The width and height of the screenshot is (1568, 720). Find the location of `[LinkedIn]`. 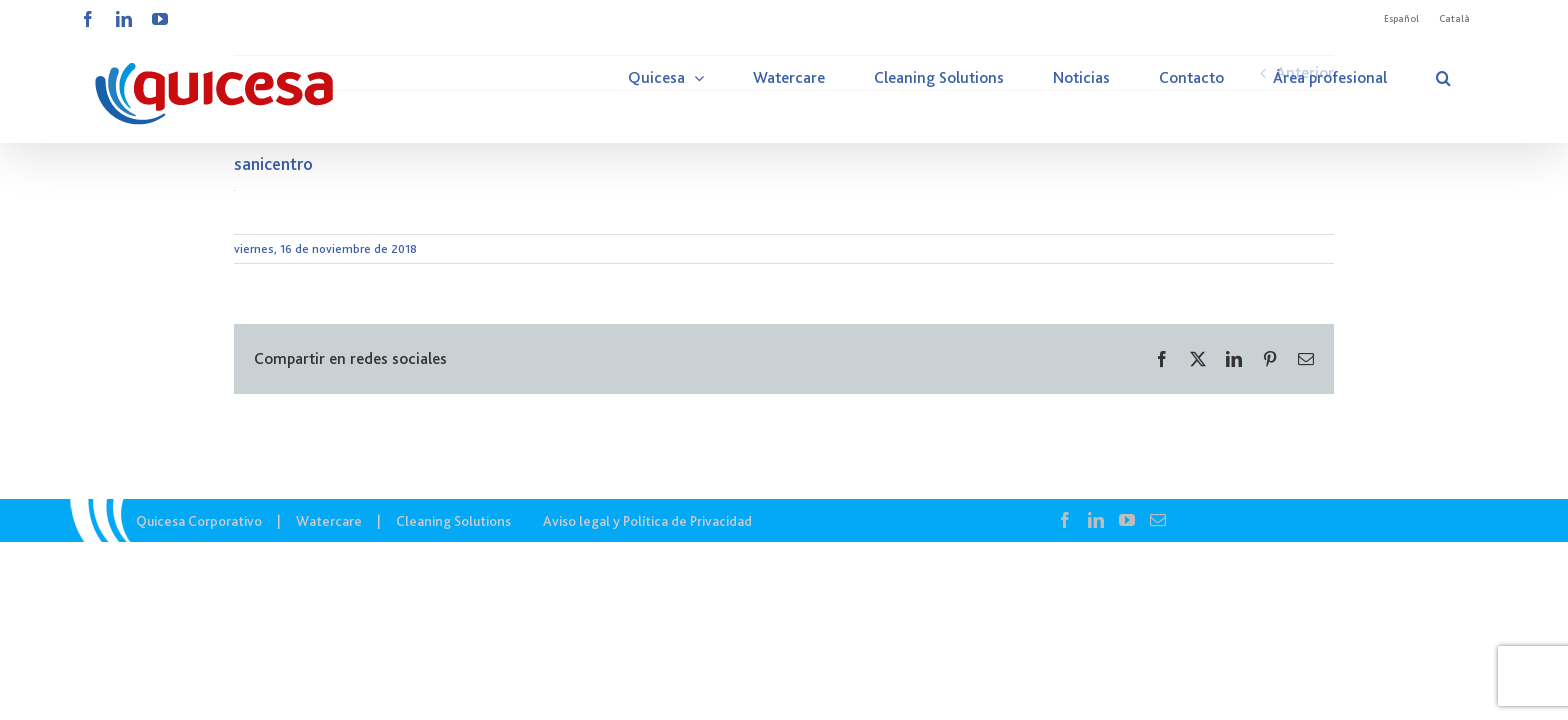

[LinkedIn] is located at coordinates (1096, 520).